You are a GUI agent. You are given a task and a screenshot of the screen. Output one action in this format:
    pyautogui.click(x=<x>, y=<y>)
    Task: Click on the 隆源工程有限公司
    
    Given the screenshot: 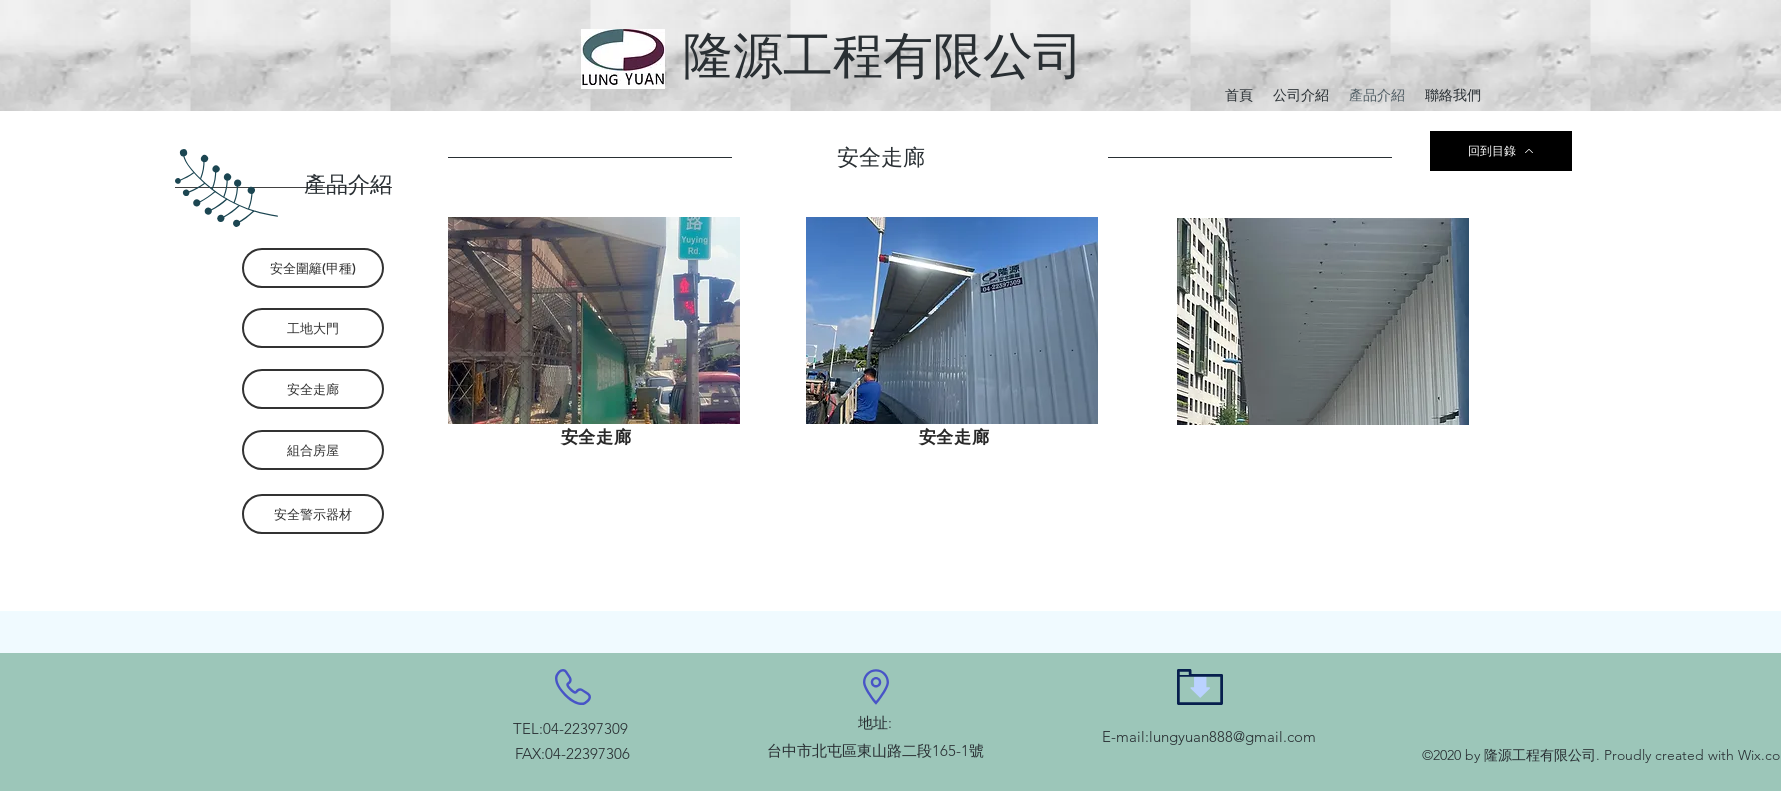 What is the action you would take?
    pyautogui.click(x=883, y=55)
    